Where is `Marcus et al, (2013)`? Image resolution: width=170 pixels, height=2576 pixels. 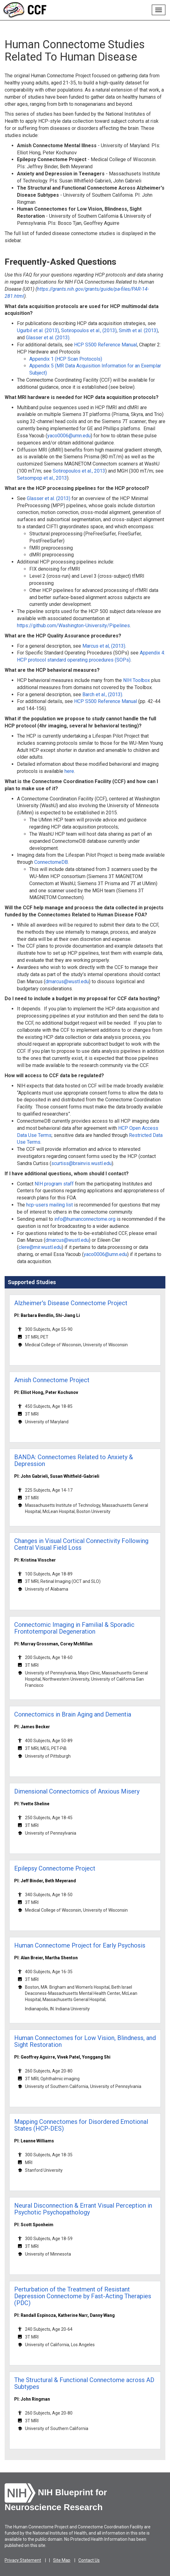 Marcus et al, (2013) is located at coordinates (103, 646).